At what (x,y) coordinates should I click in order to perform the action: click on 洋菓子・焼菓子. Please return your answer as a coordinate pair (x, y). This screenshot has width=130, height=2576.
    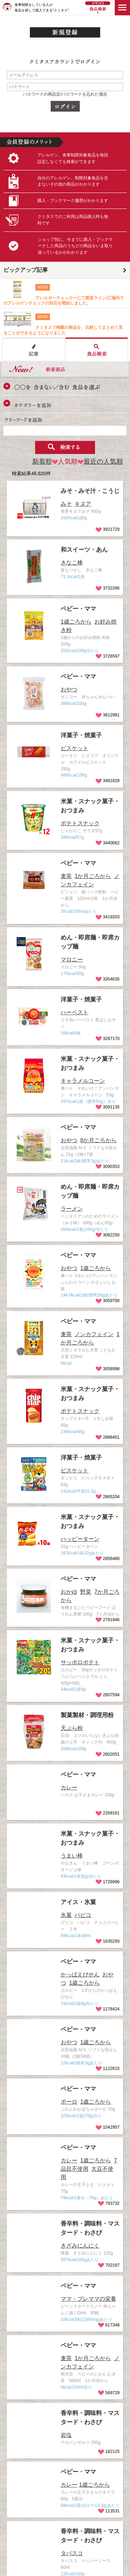
    Looking at the image, I should click on (81, 735).